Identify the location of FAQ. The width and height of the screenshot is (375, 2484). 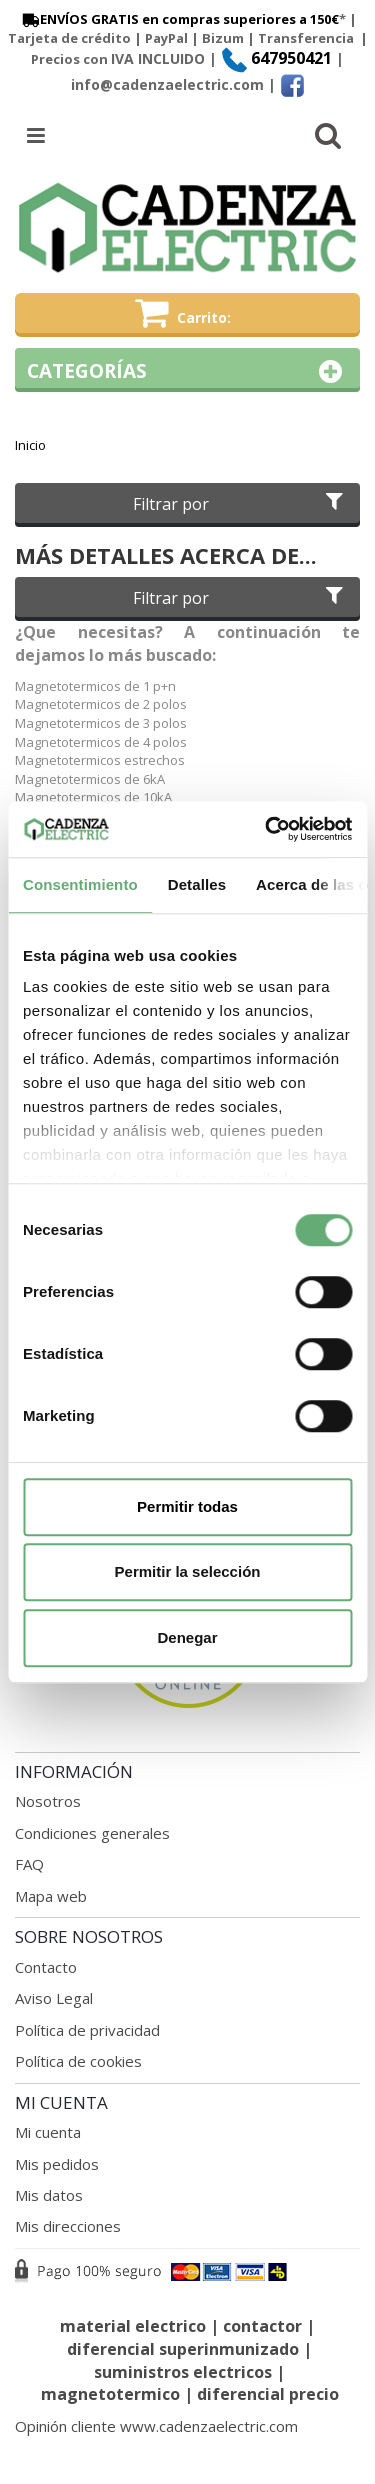
(29, 1864).